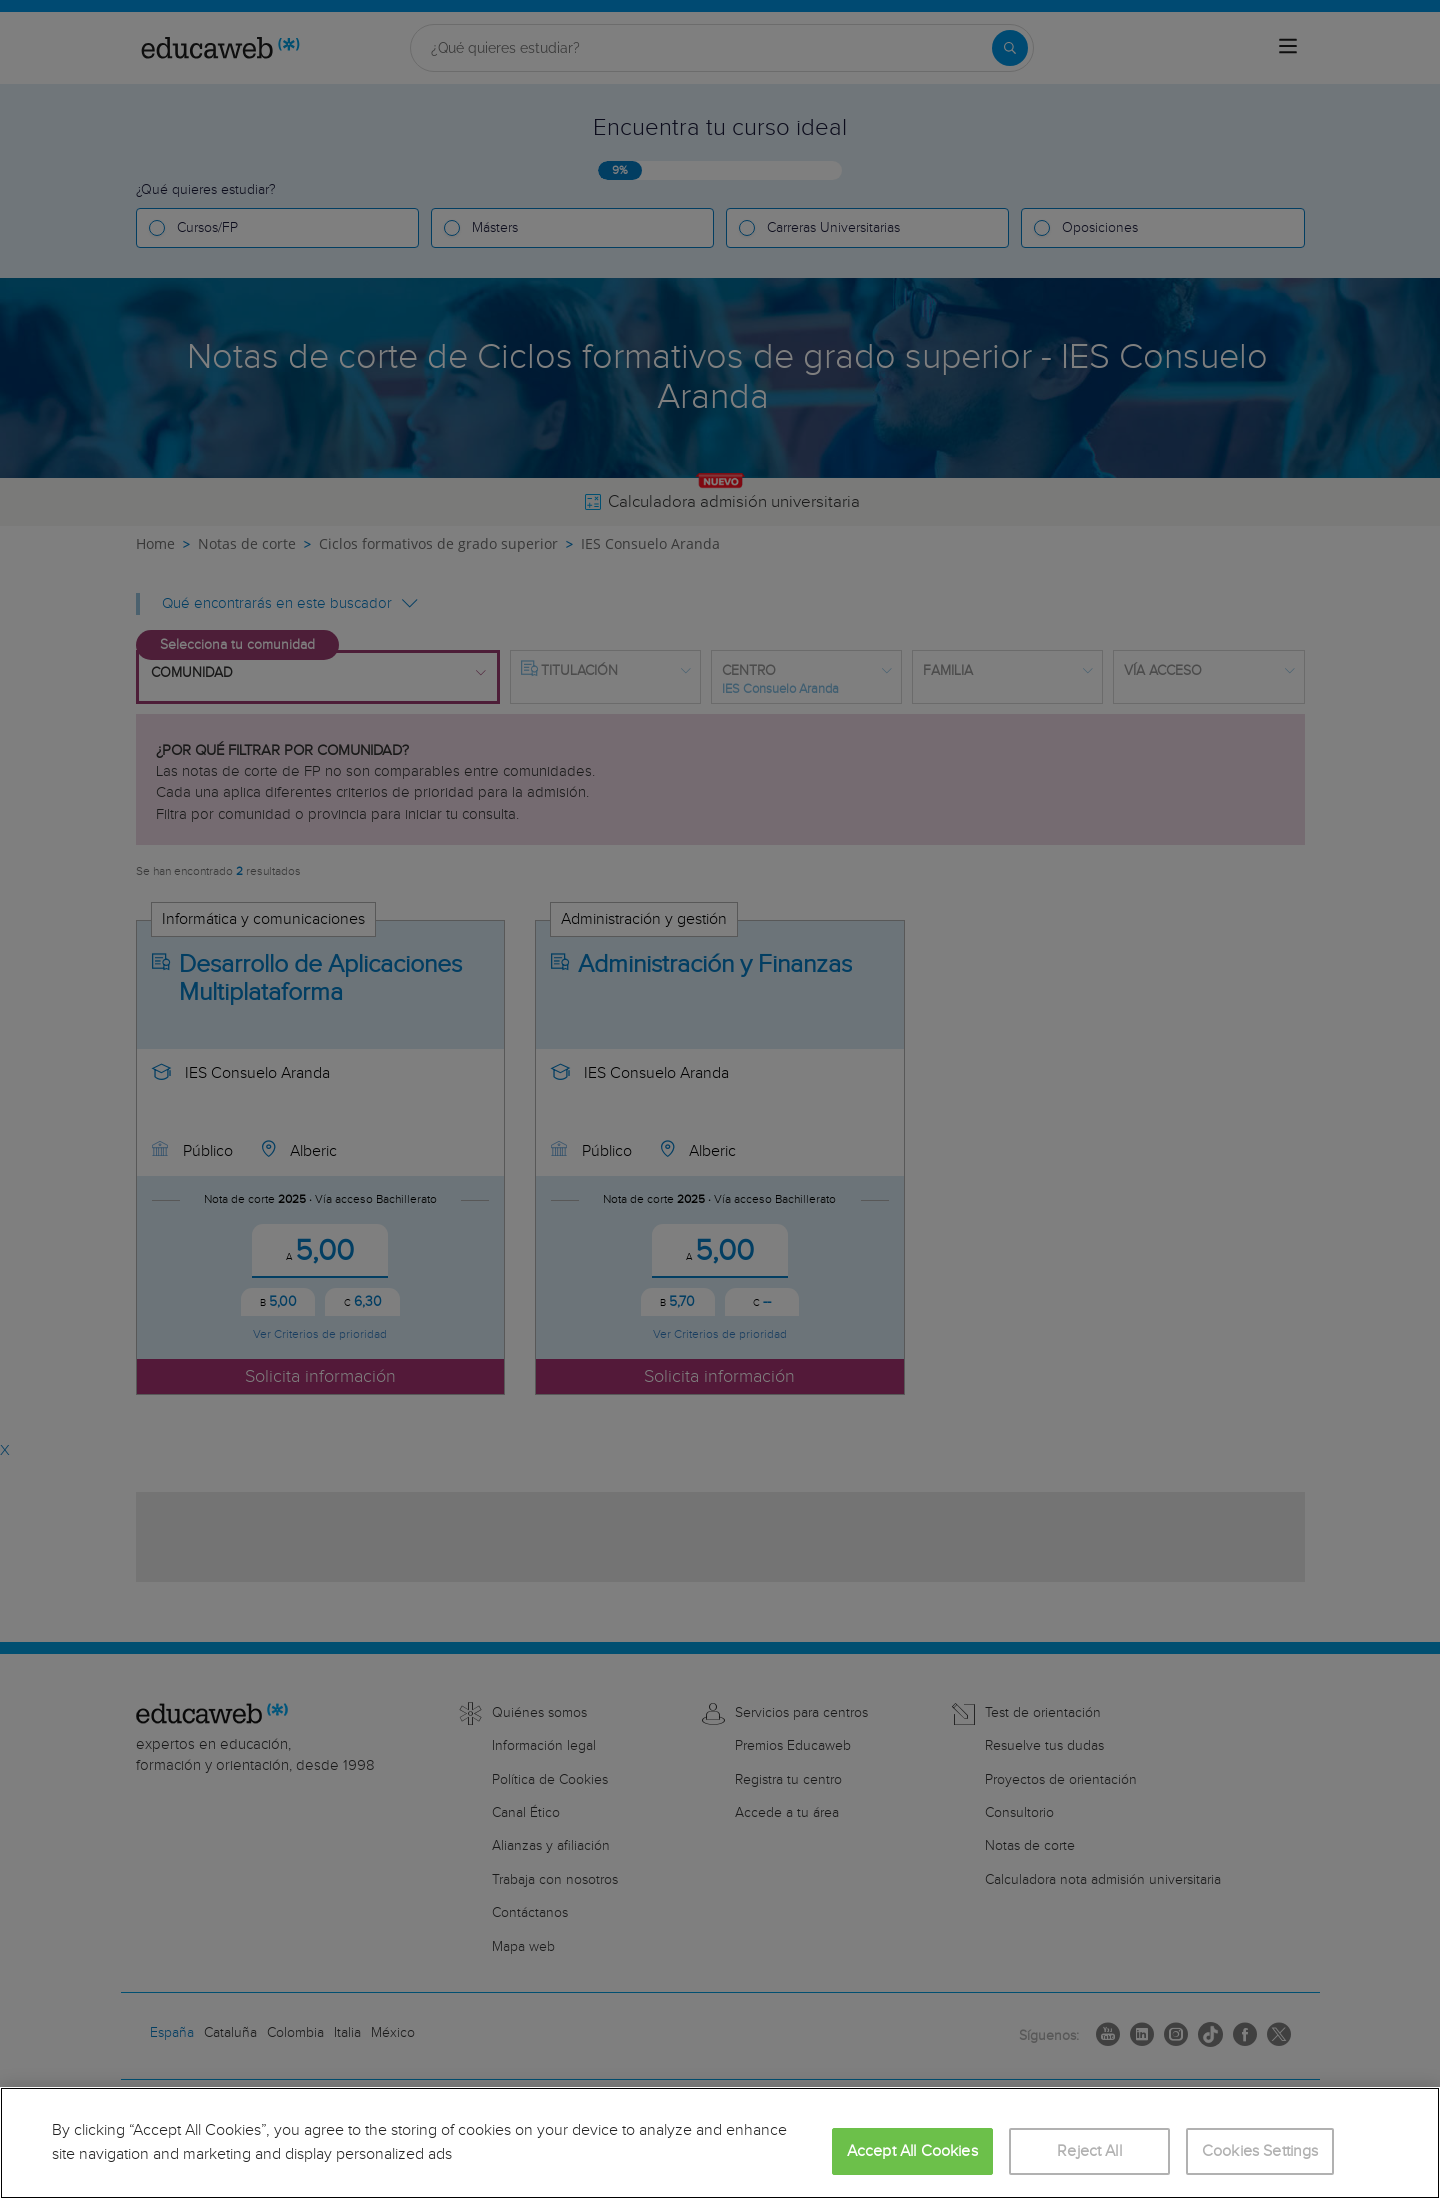 This screenshot has height=2199, width=1440. I want to click on Reject All, so click(1089, 2151).